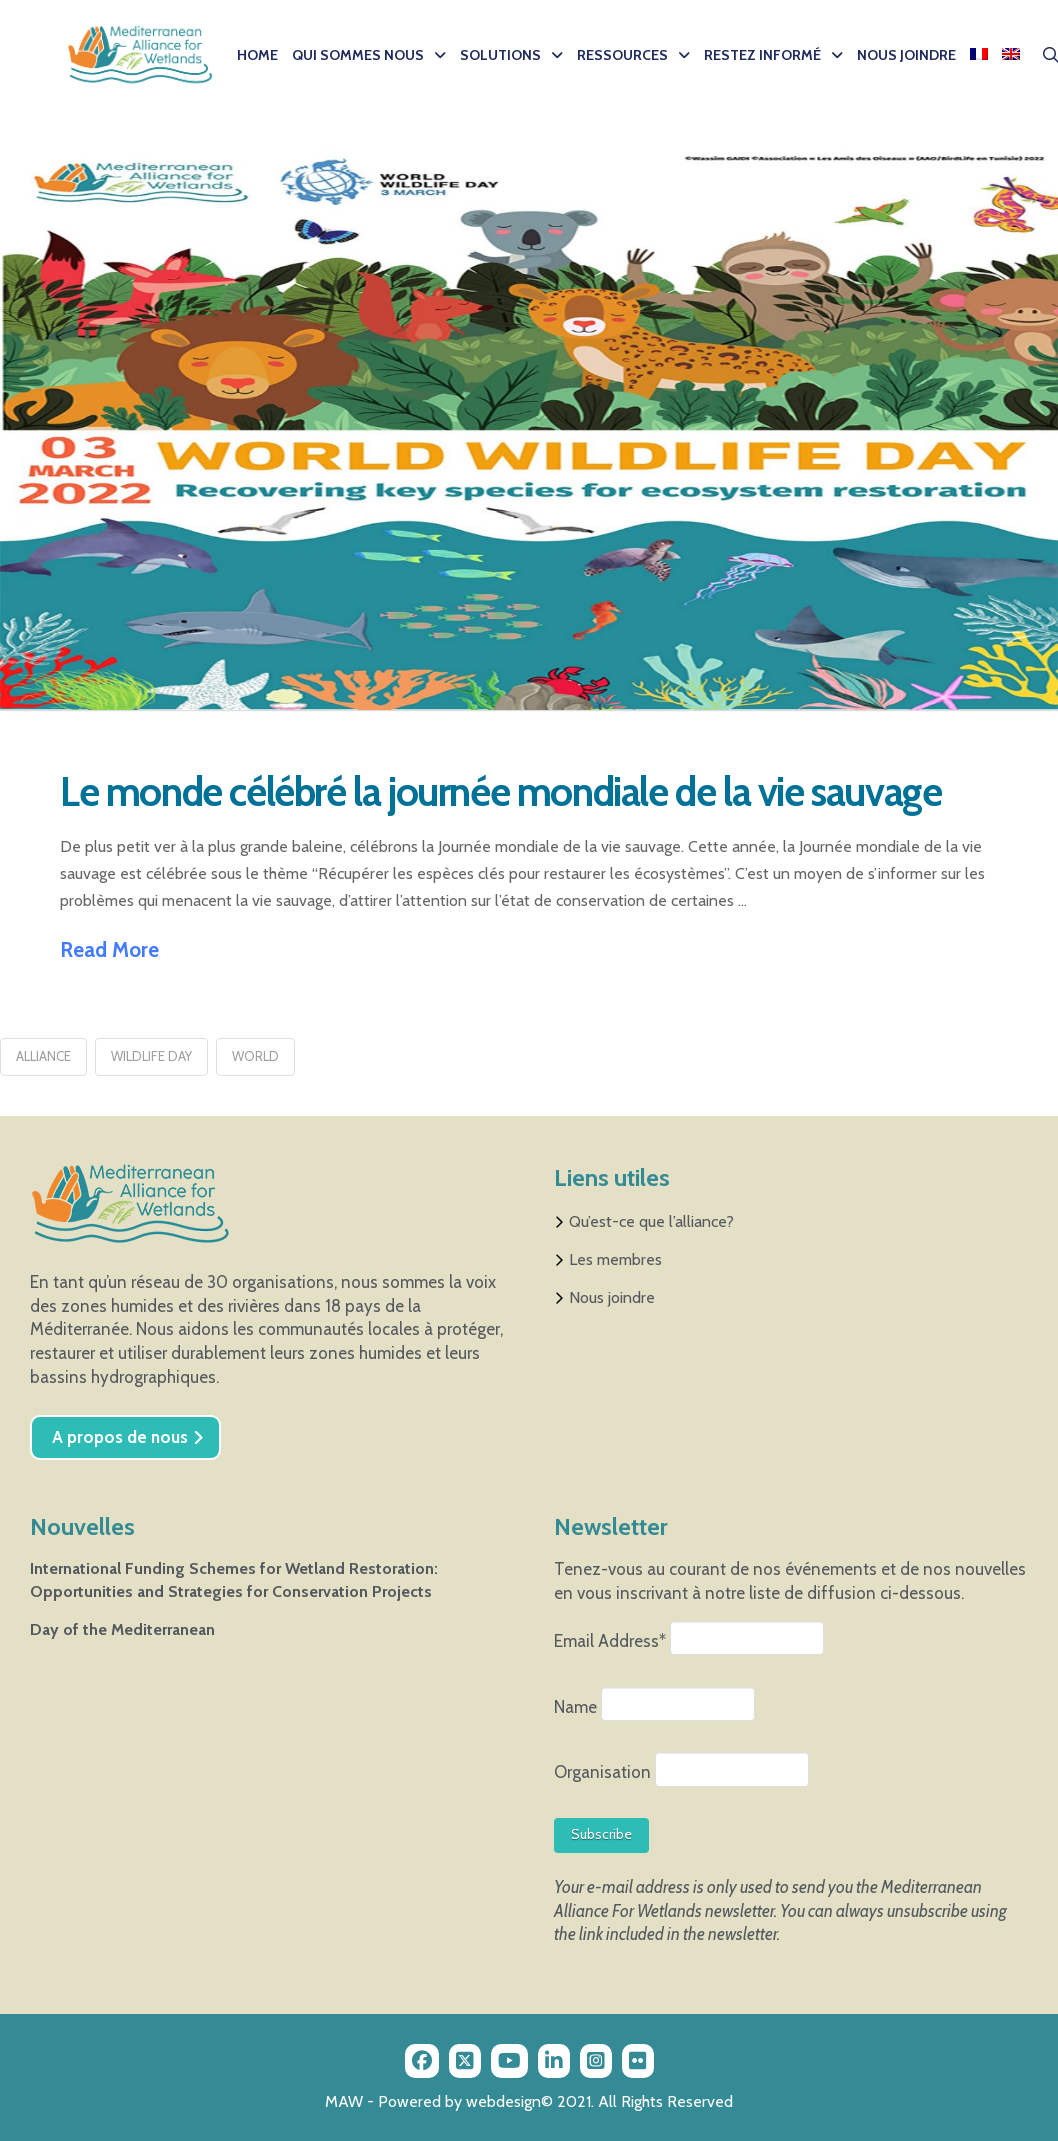  Describe the element at coordinates (255, 1056) in the screenshot. I see `world` at that location.